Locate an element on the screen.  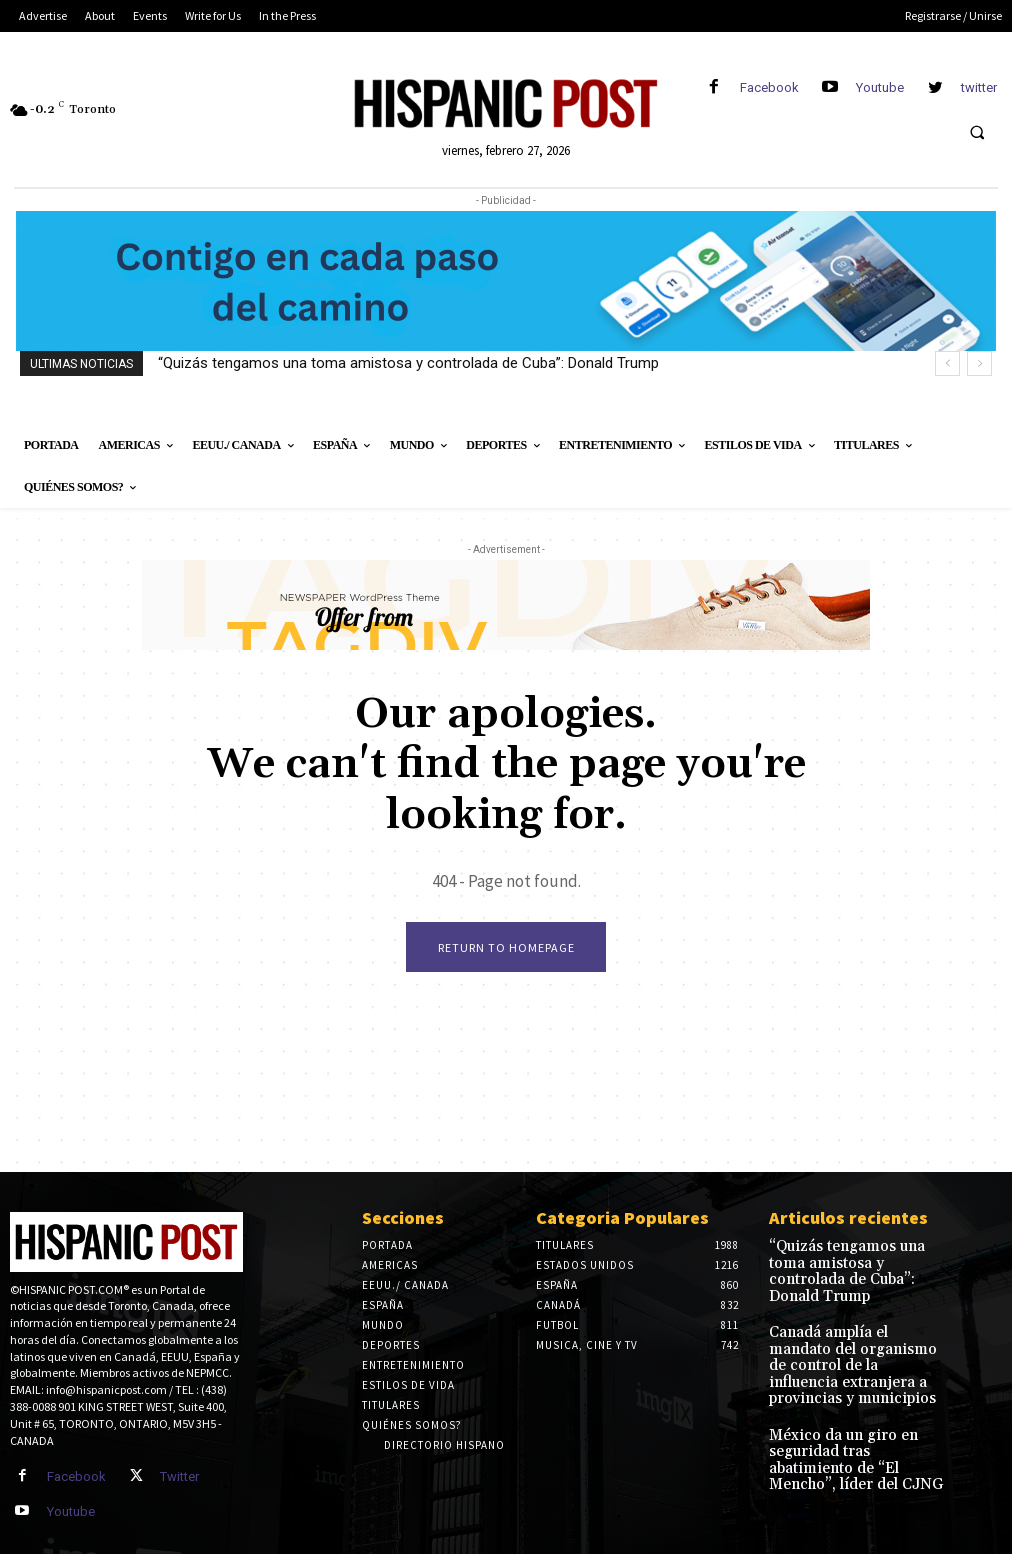
“Quizás tengamos una toma amistosa y controlada de Cuba”: Donald Trump is located at coordinates (408, 363).